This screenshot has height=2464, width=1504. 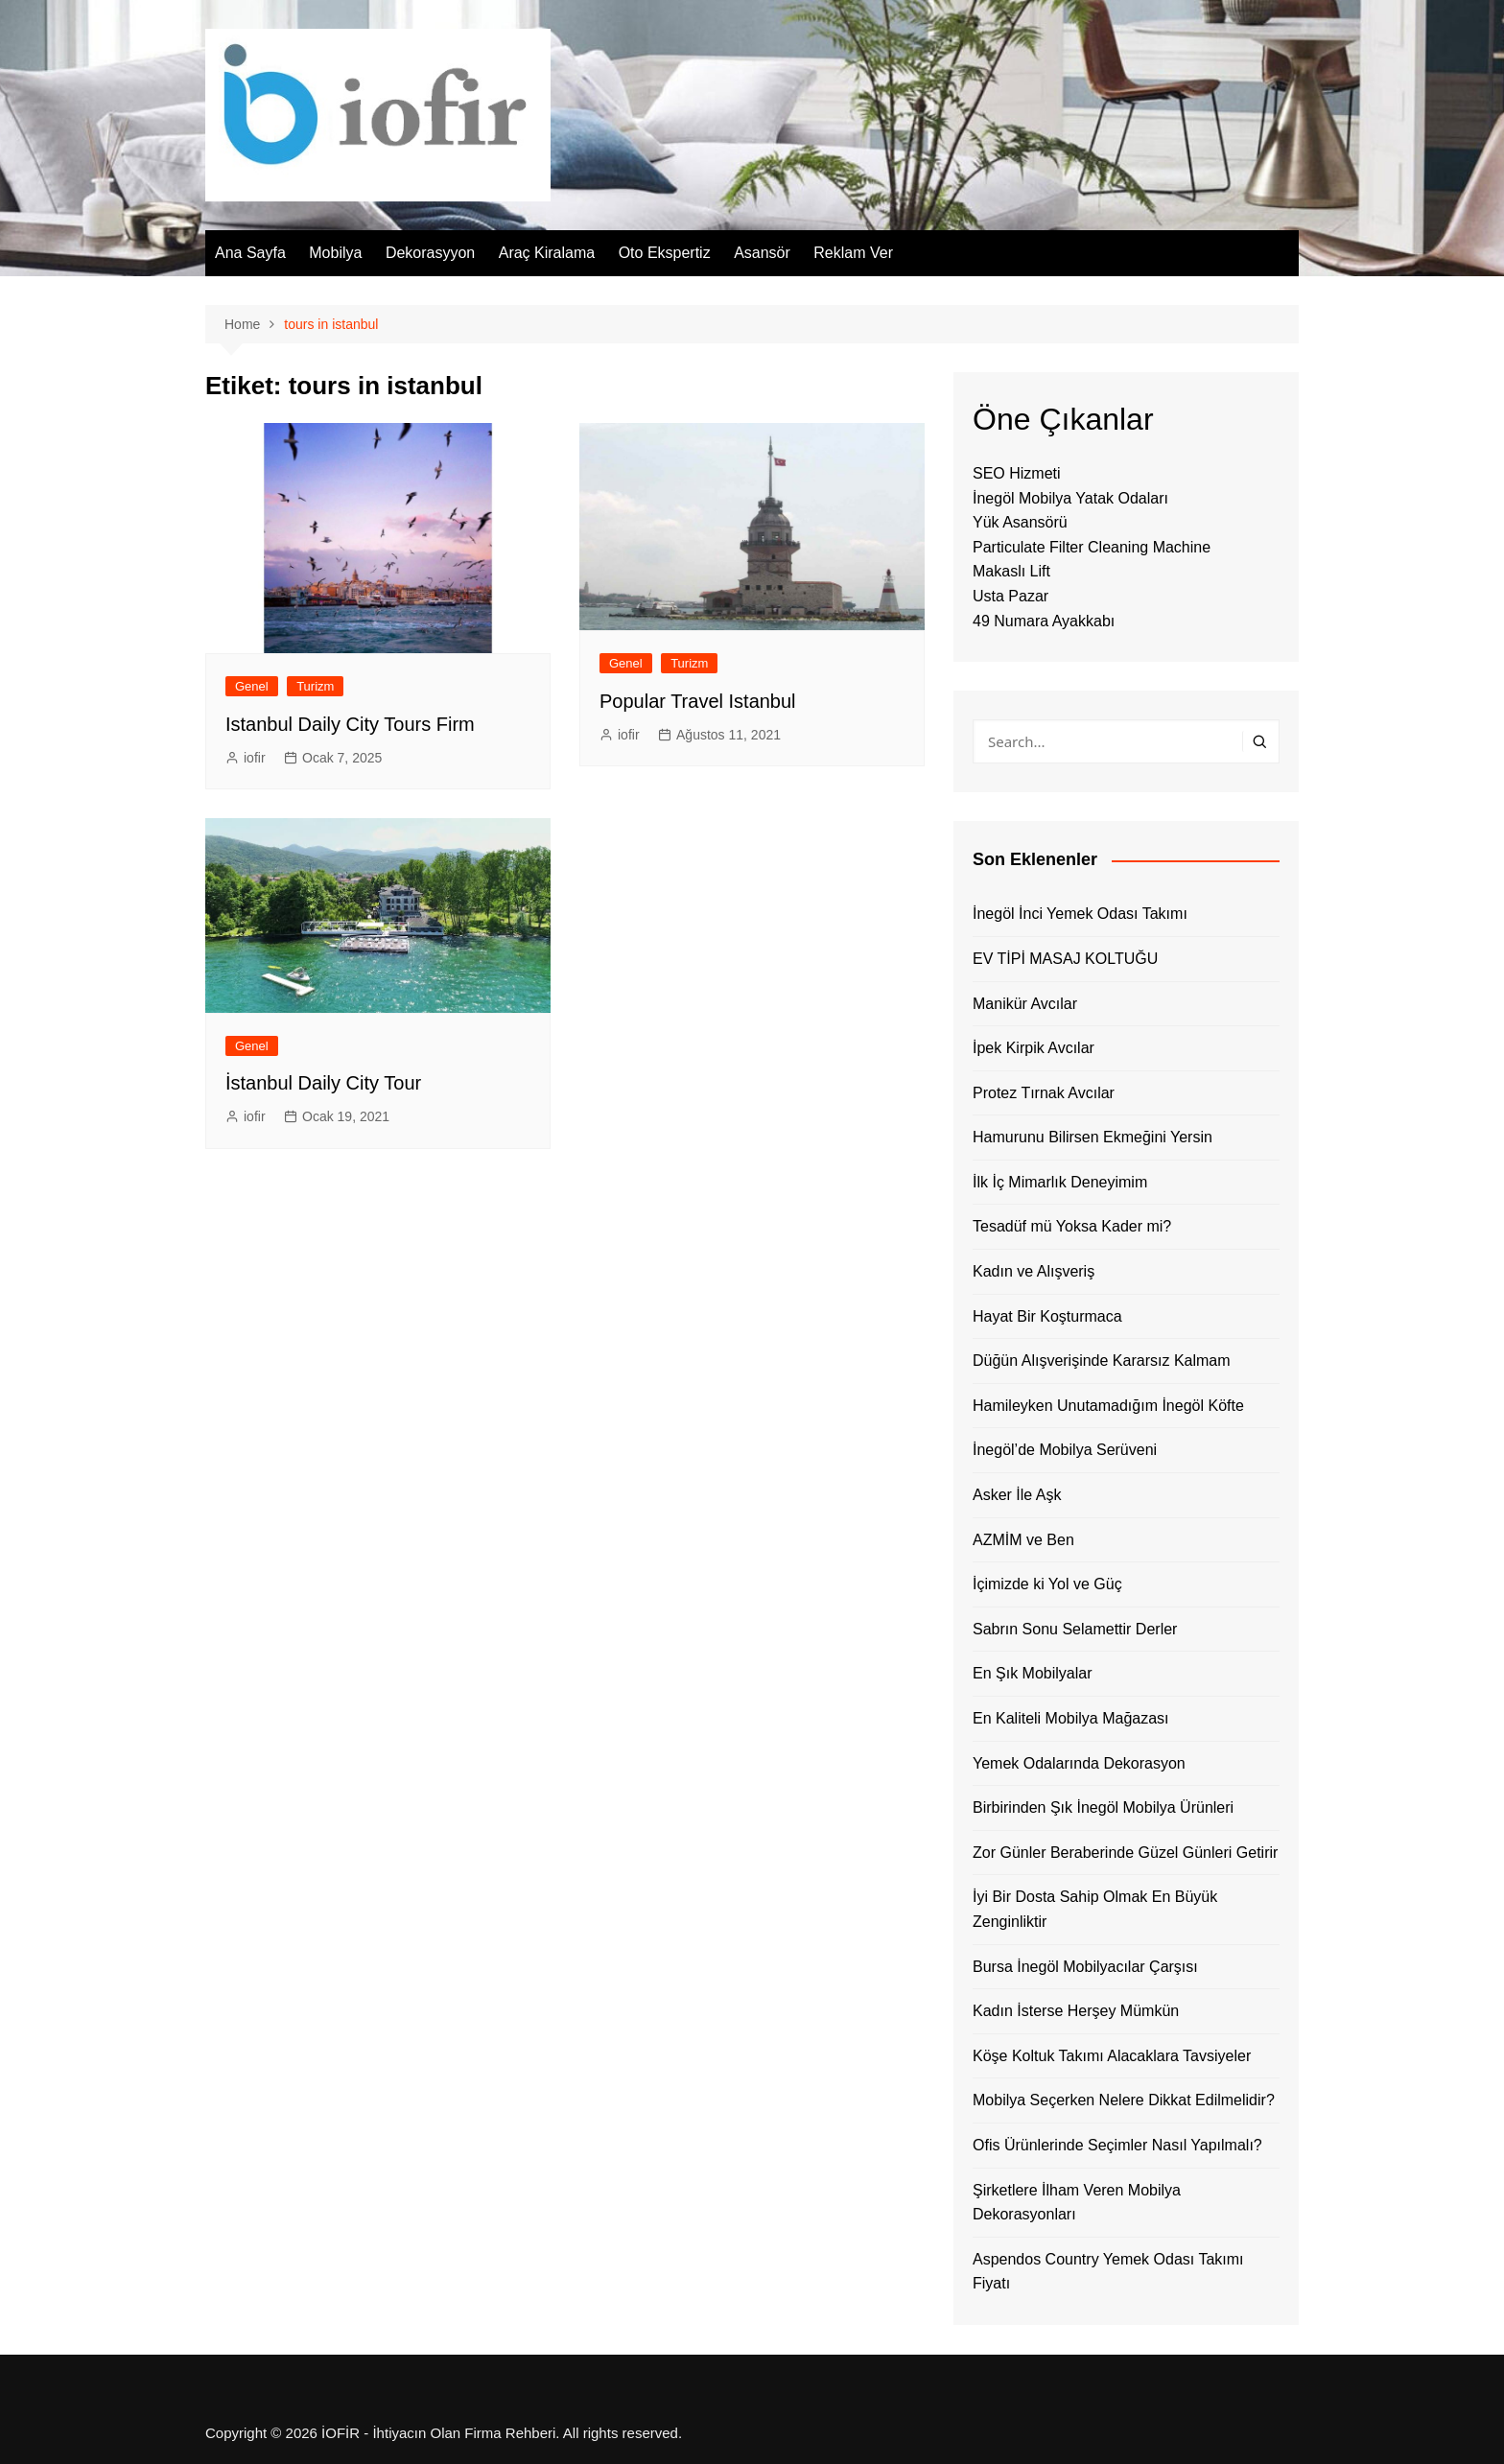 What do you see at coordinates (335, 253) in the screenshot?
I see `Mobilya` at bounding box center [335, 253].